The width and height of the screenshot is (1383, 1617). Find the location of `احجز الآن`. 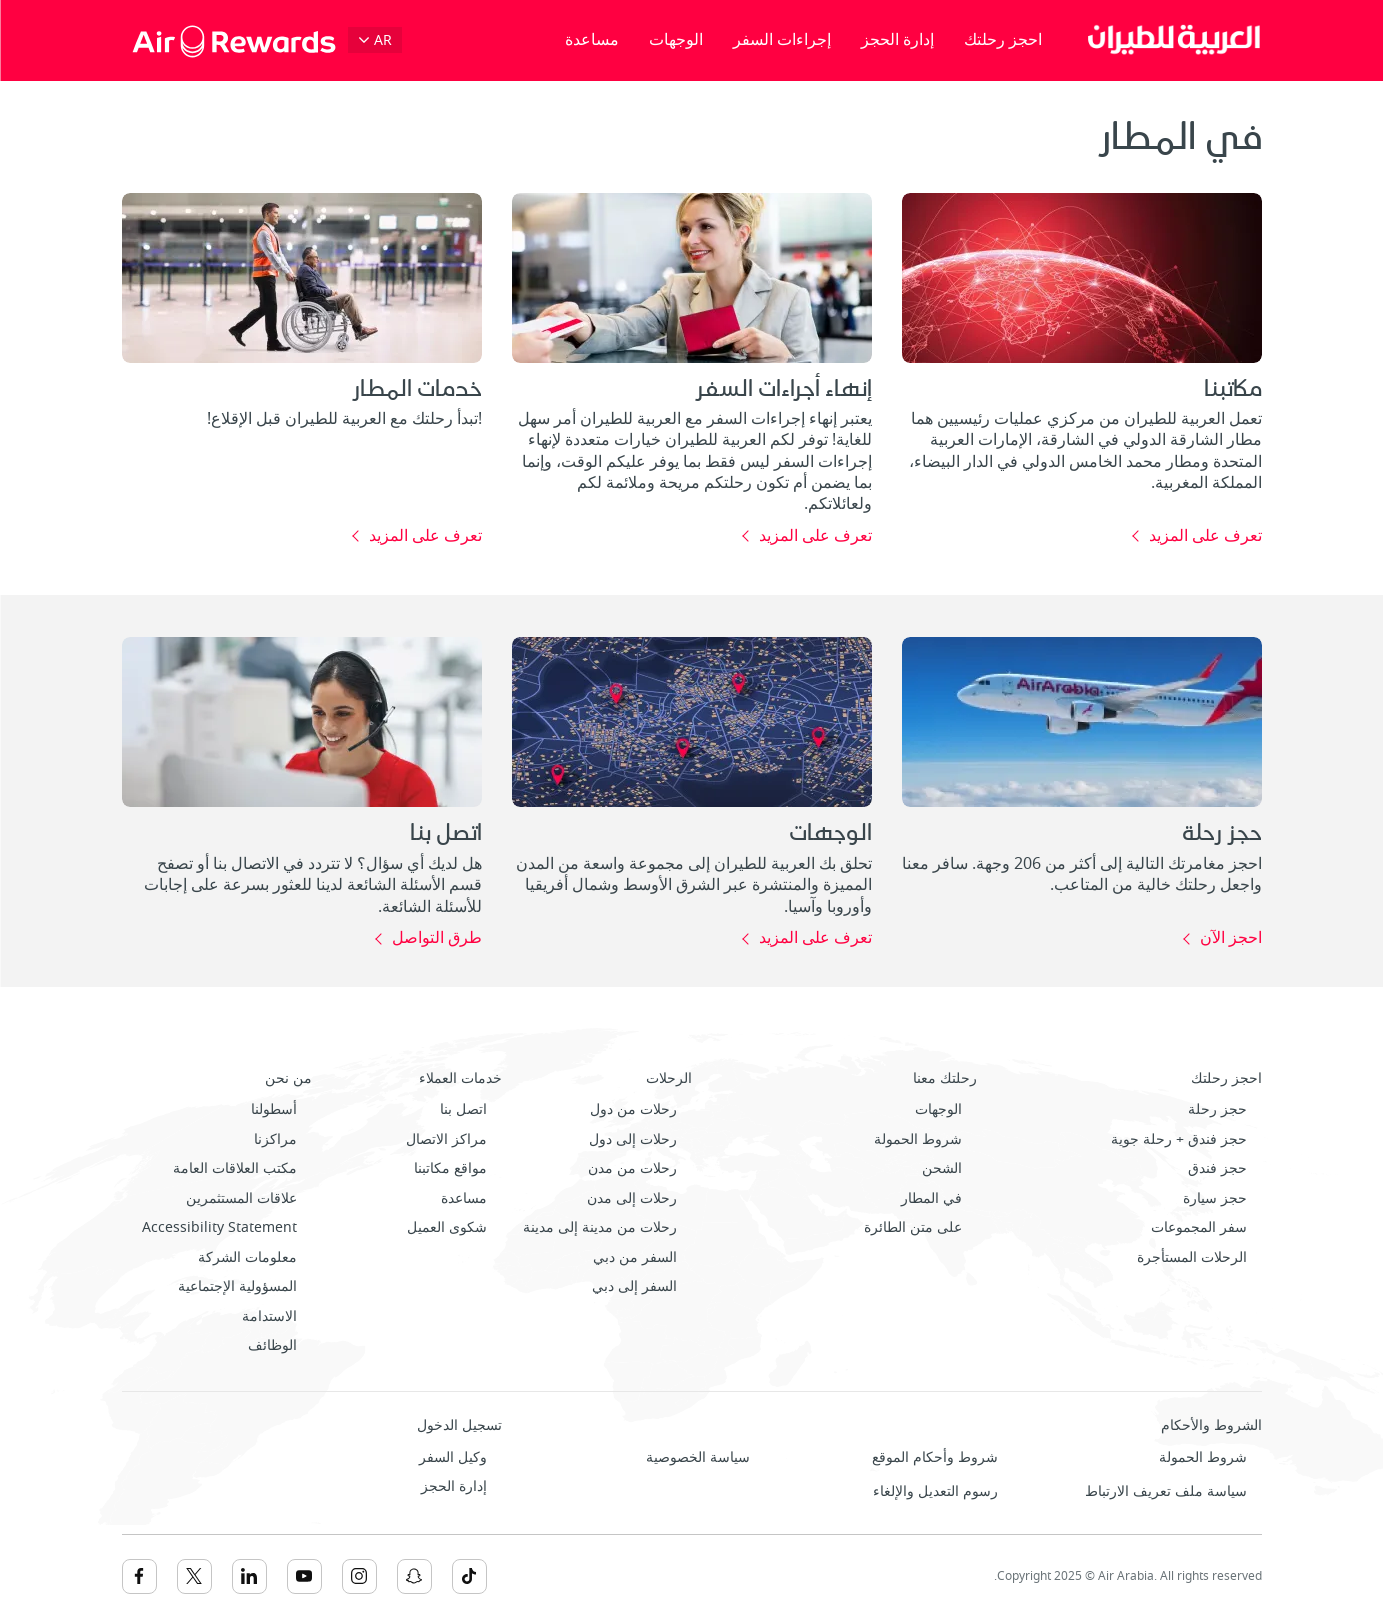

احجز الآن is located at coordinates (1231, 939).